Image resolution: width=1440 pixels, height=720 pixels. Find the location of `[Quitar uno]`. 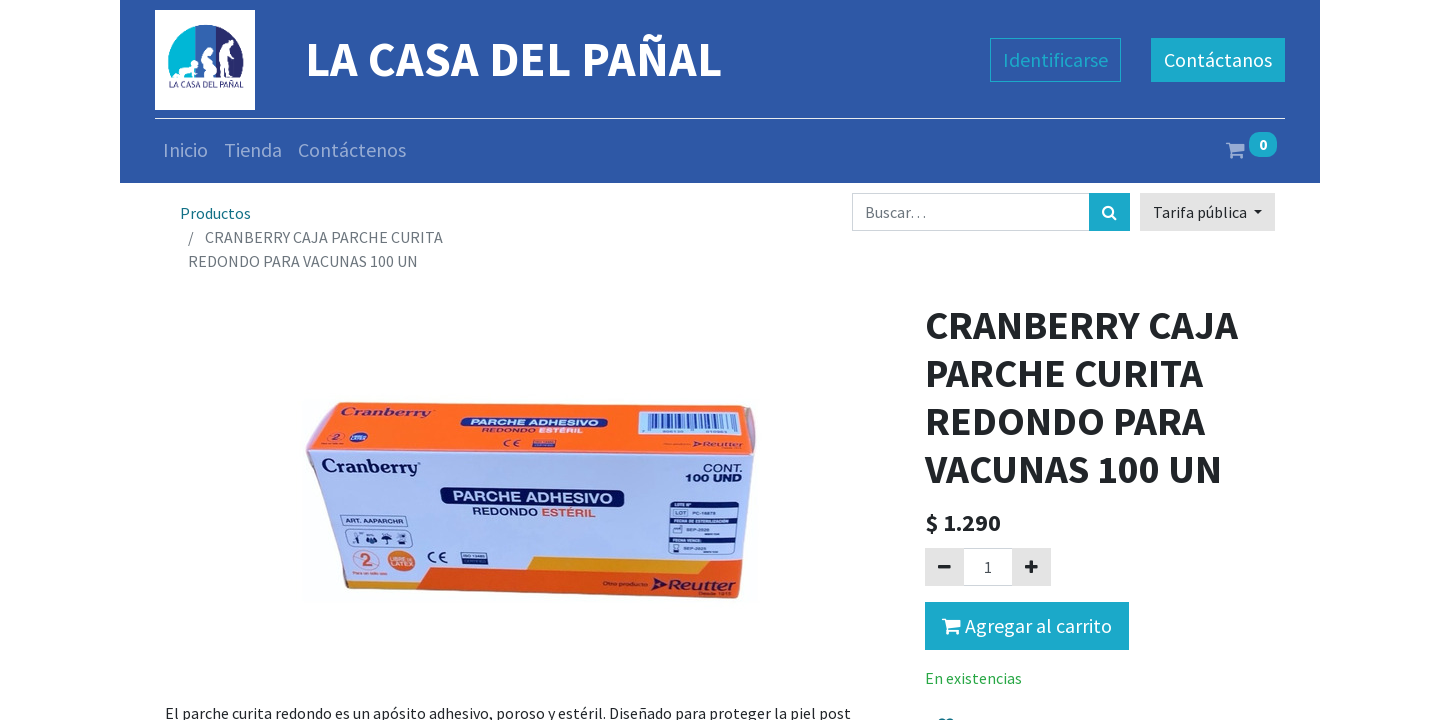

[Quitar uno] is located at coordinates (944, 567).